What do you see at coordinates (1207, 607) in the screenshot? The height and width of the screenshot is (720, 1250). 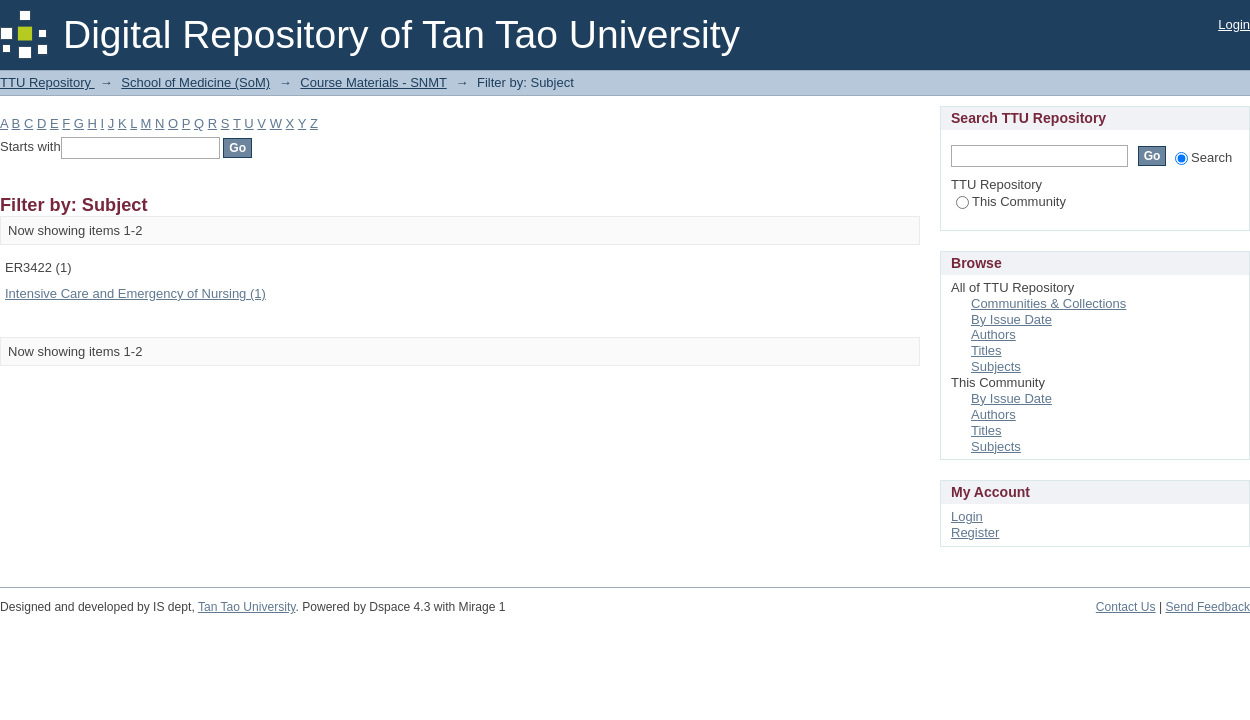 I see `Send Feedback` at bounding box center [1207, 607].